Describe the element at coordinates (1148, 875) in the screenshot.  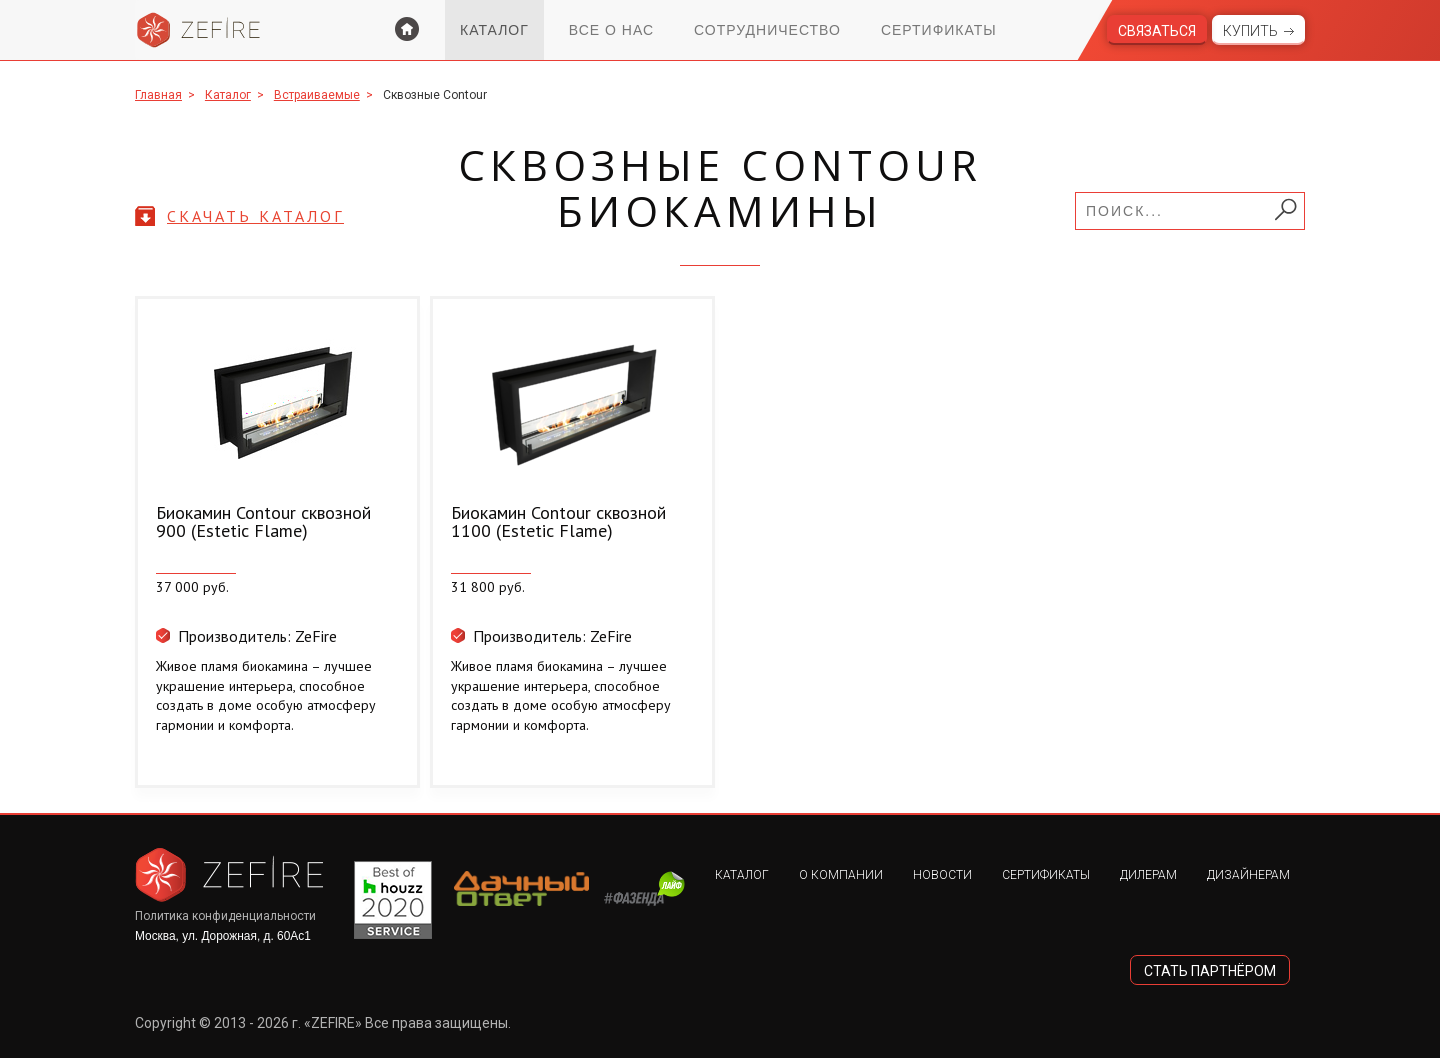
I see `Дилерам` at that location.